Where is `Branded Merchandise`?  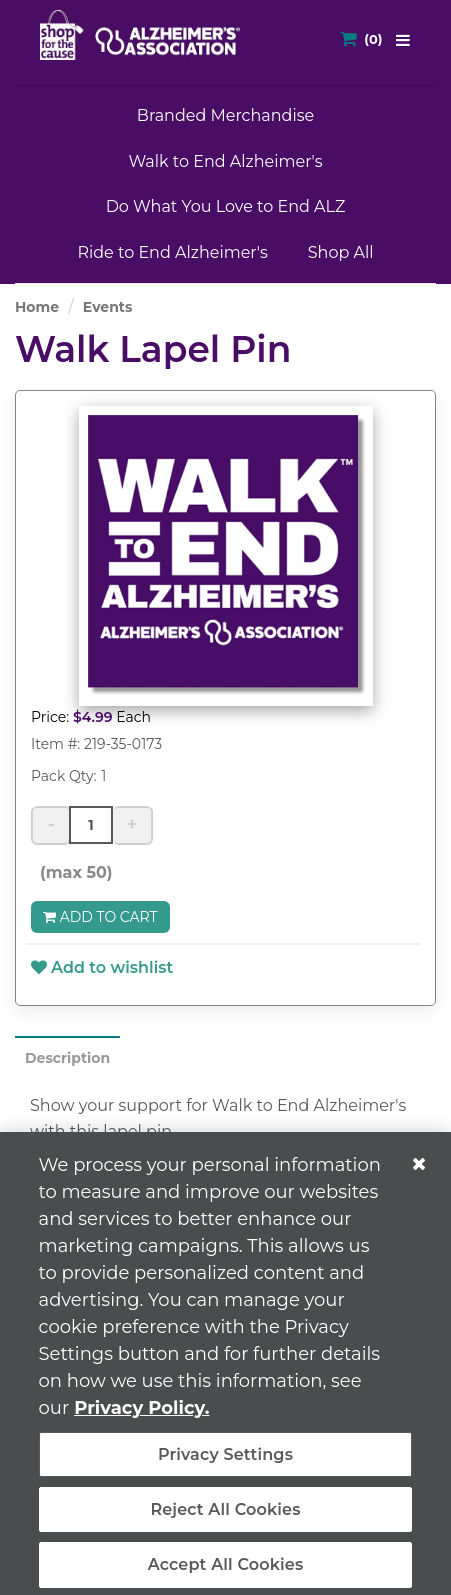 Branded Merchandise is located at coordinates (225, 115).